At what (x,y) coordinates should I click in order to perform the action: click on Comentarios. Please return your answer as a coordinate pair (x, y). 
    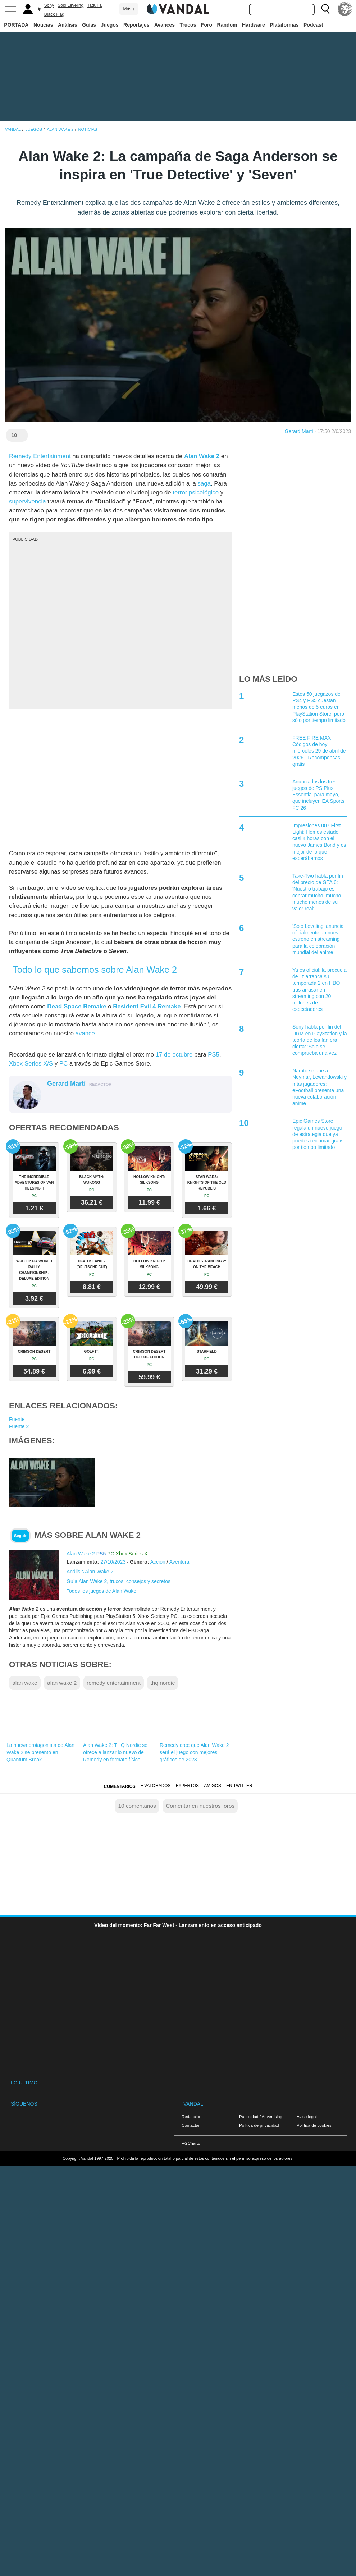
    Looking at the image, I should click on (119, 1786).